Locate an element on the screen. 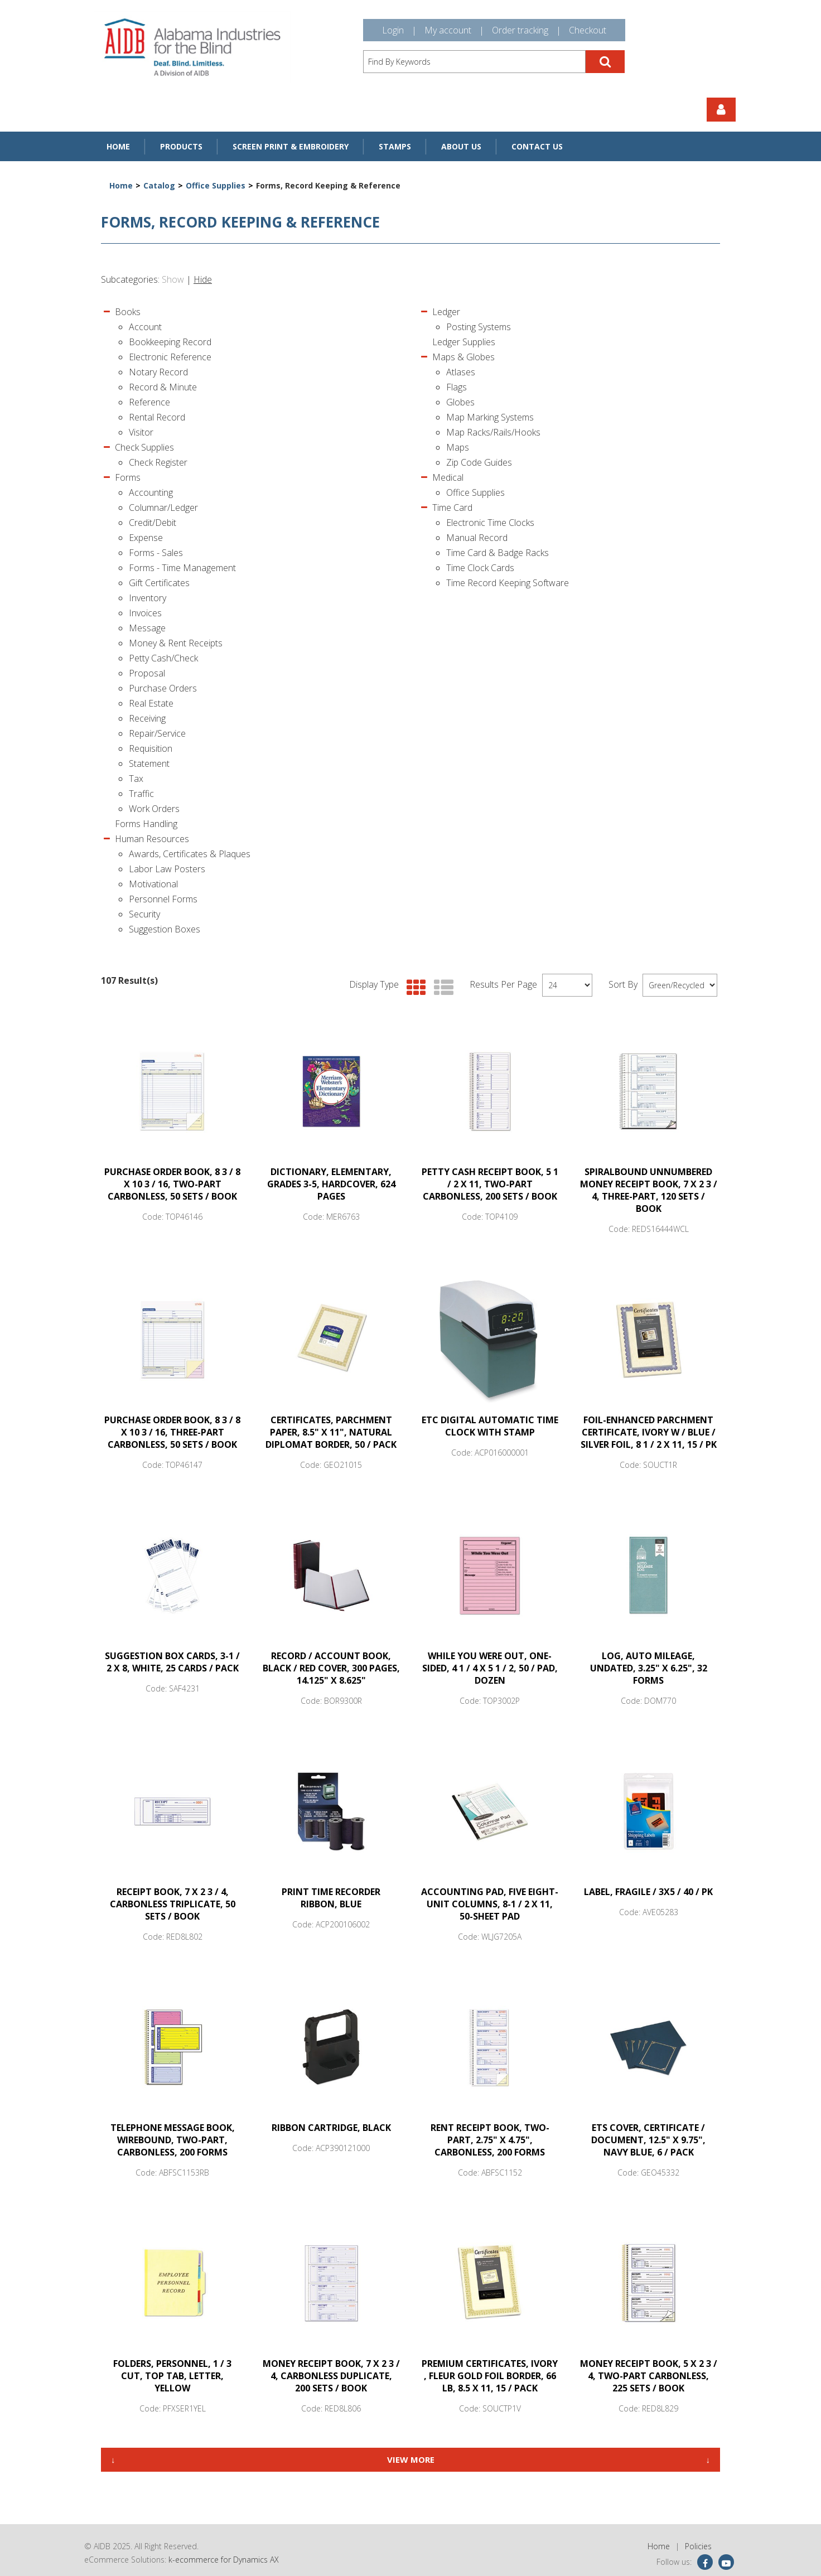 Image resolution: width=821 pixels, height=2576 pixels. Accounting is located at coordinates (151, 492).